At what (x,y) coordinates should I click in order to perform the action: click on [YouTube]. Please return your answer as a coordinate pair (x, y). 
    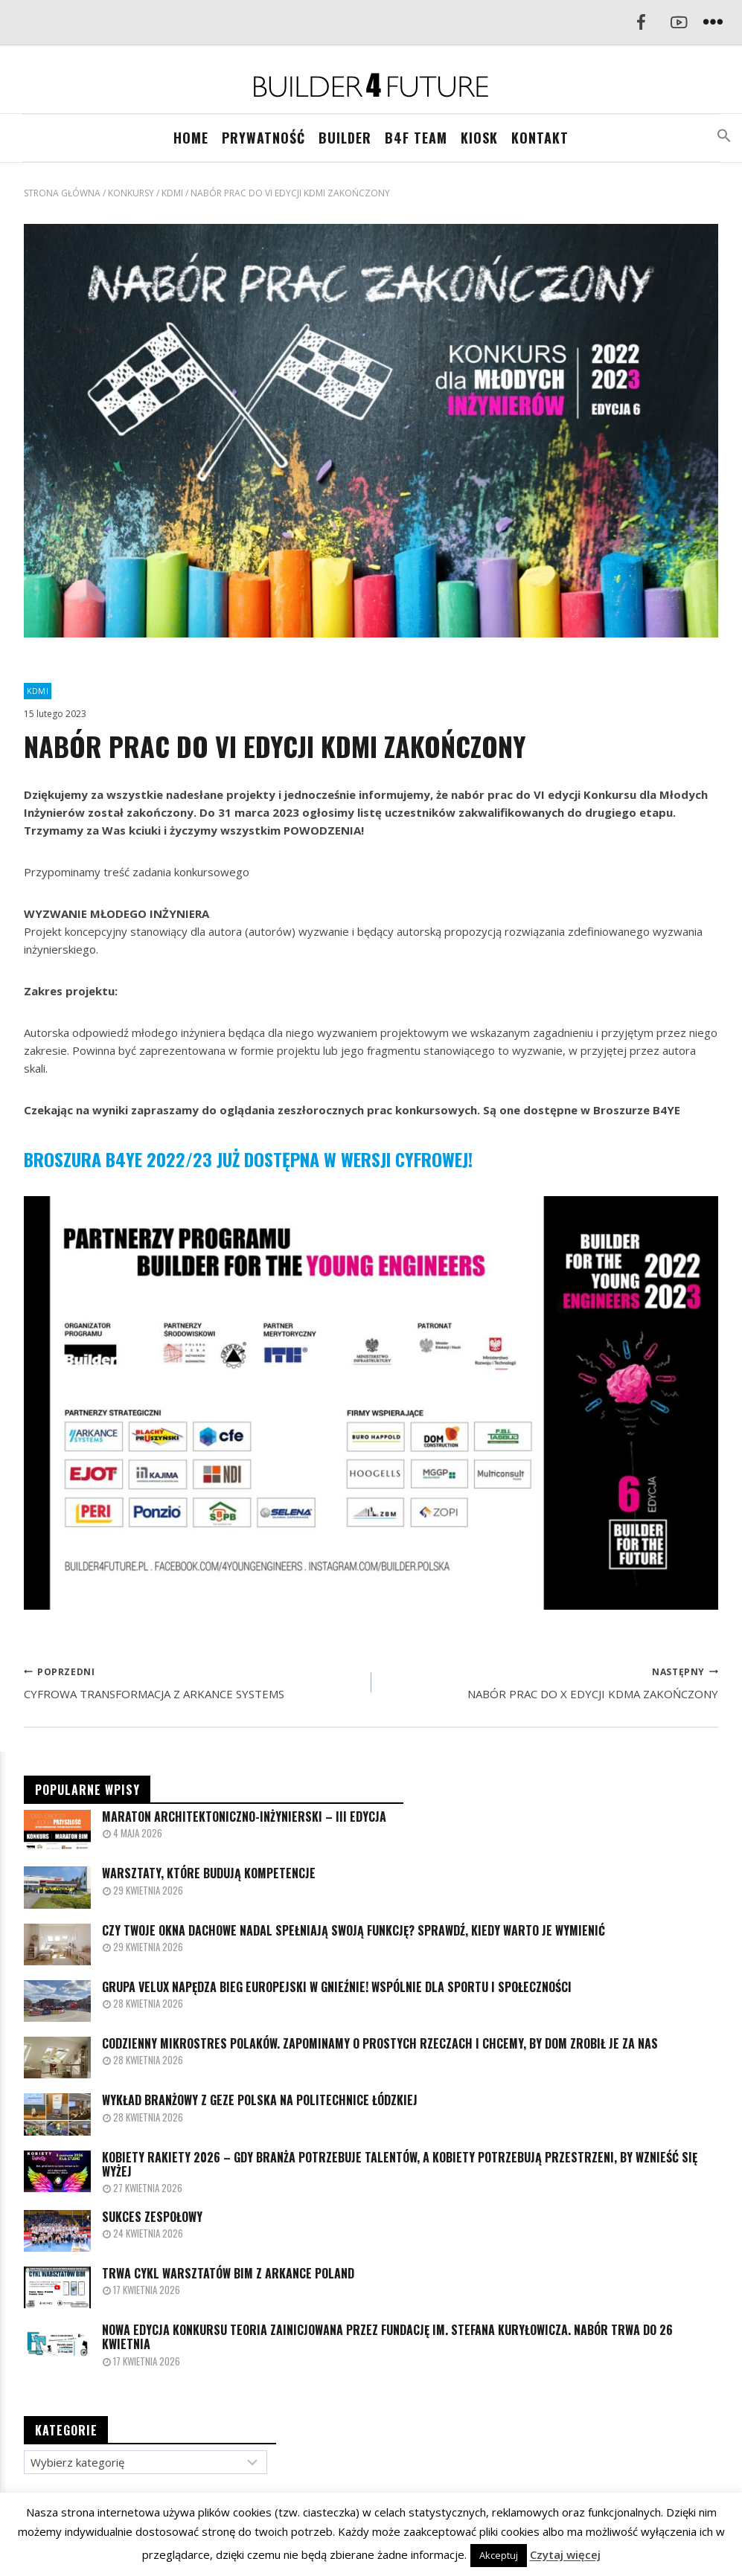
    Looking at the image, I should click on (679, 22).